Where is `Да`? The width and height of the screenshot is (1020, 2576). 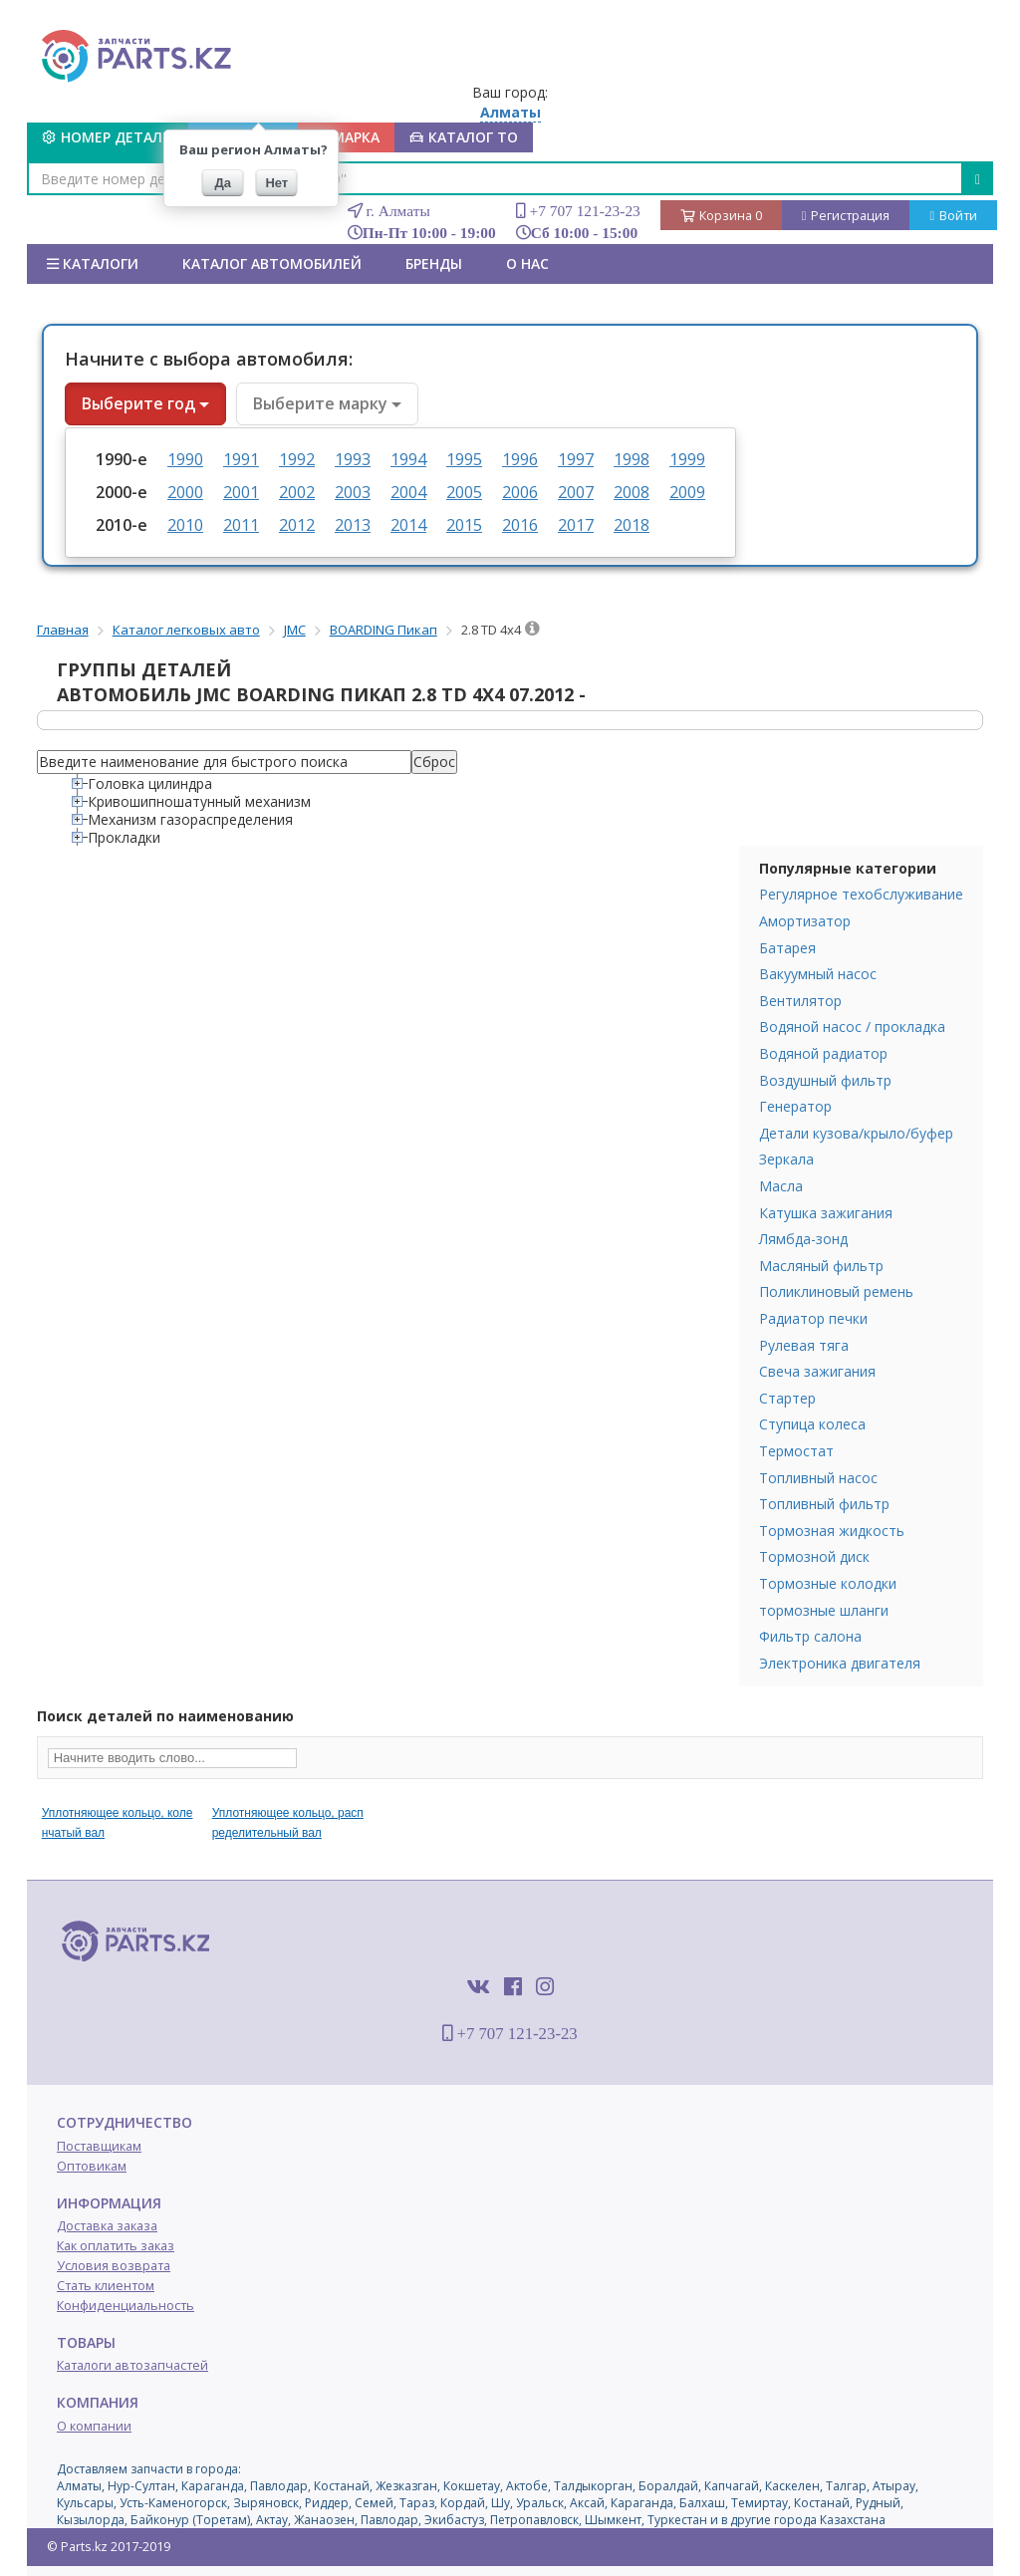
Да is located at coordinates (223, 182).